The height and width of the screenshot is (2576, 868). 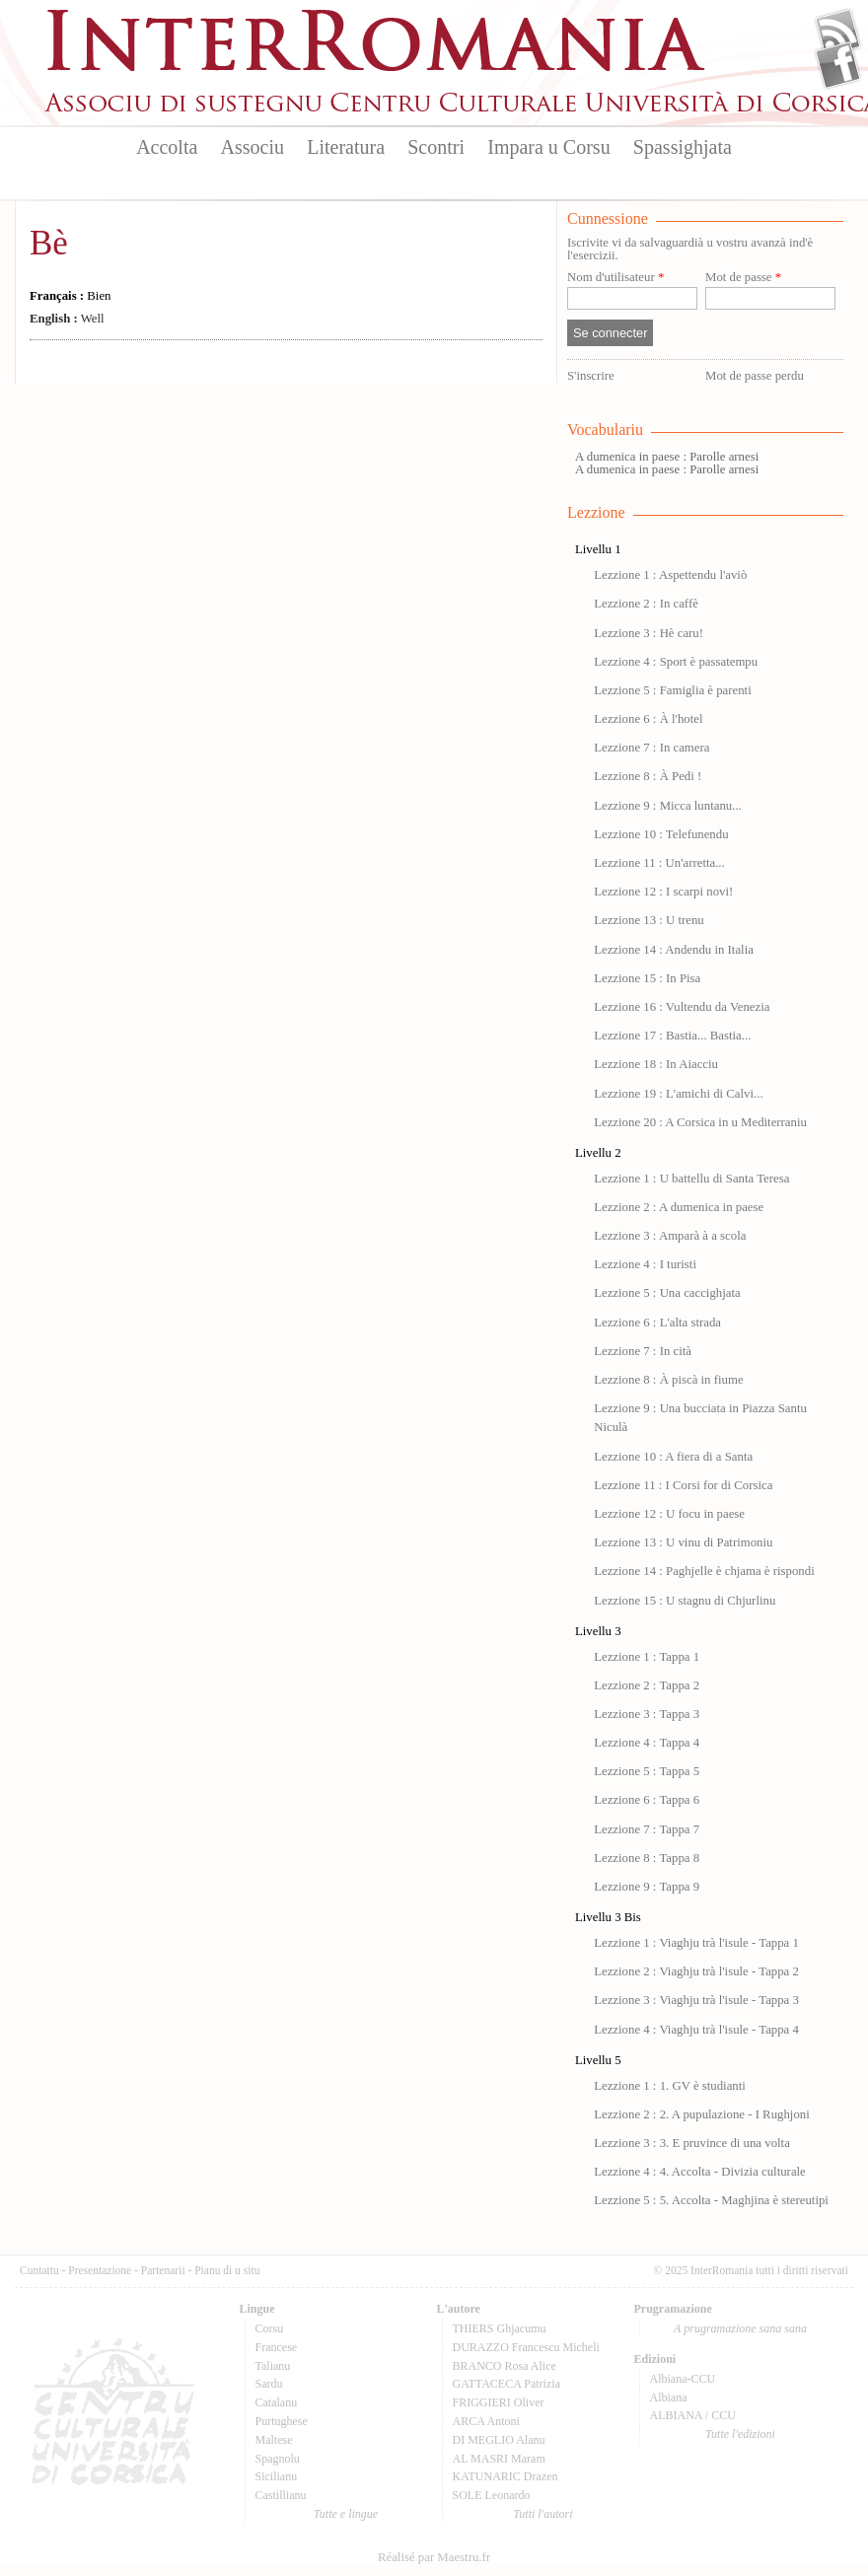 What do you see at coordinates (692, 2143) in the screenshot?
I see `Lezzione 3 : 3. E pruvince di una volta` at bounding box center [692, 2143].